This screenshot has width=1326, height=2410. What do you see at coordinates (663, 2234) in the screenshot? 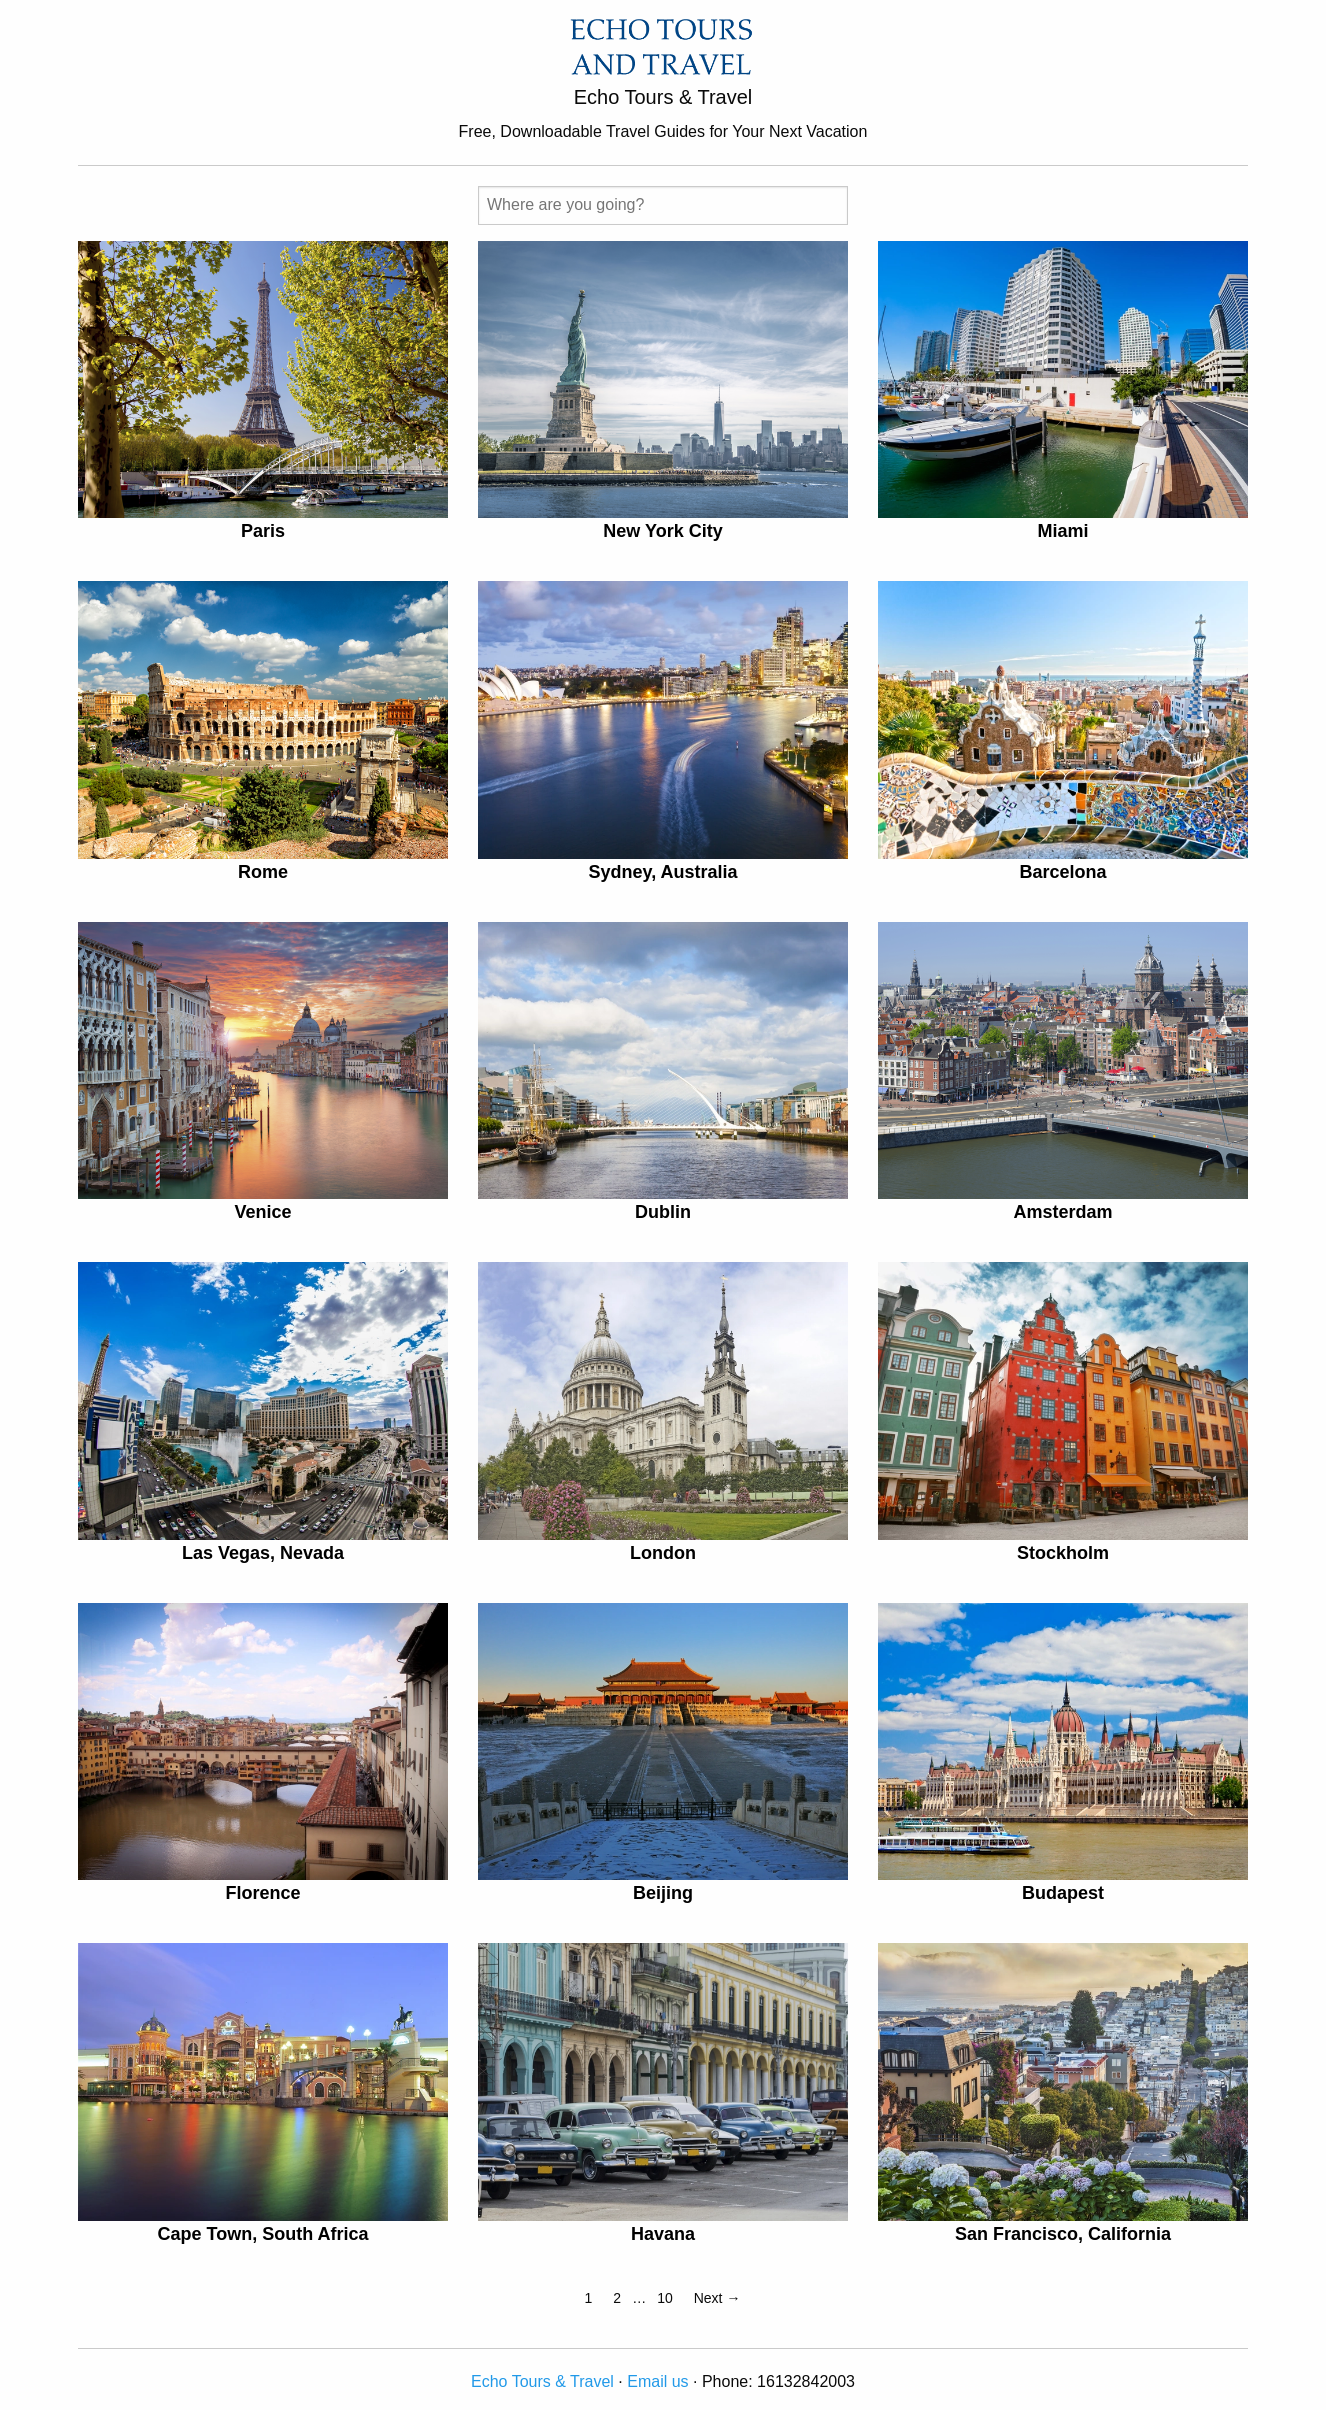
I see `Havana` at bounding box center [663, 2234].